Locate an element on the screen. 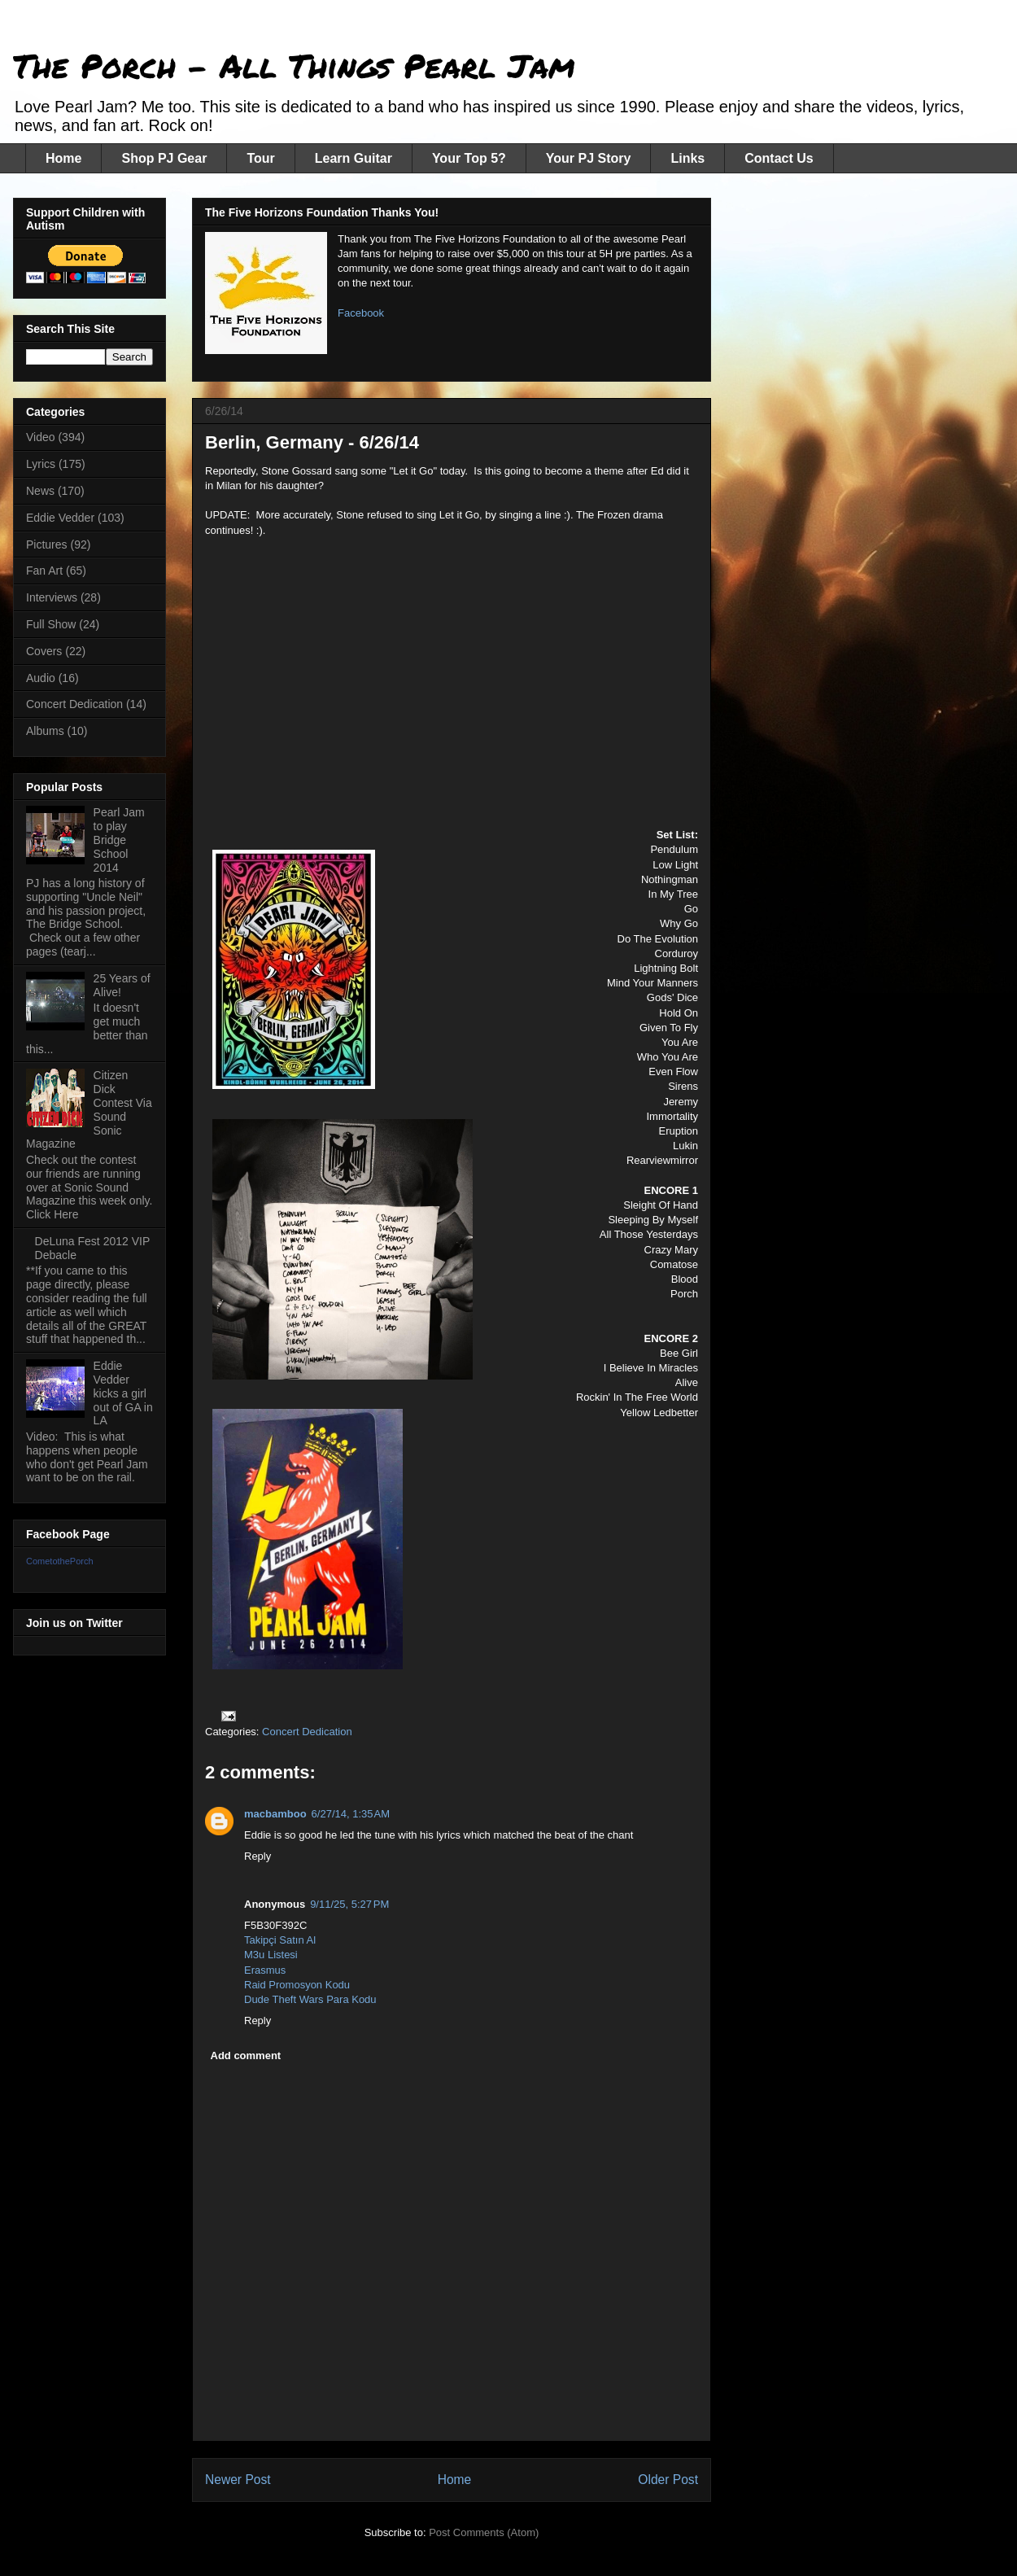 The height and width of the screenshot is (2576, 1017). 6/27/14, 1:35 AM is located at coordinates (351, 1814).